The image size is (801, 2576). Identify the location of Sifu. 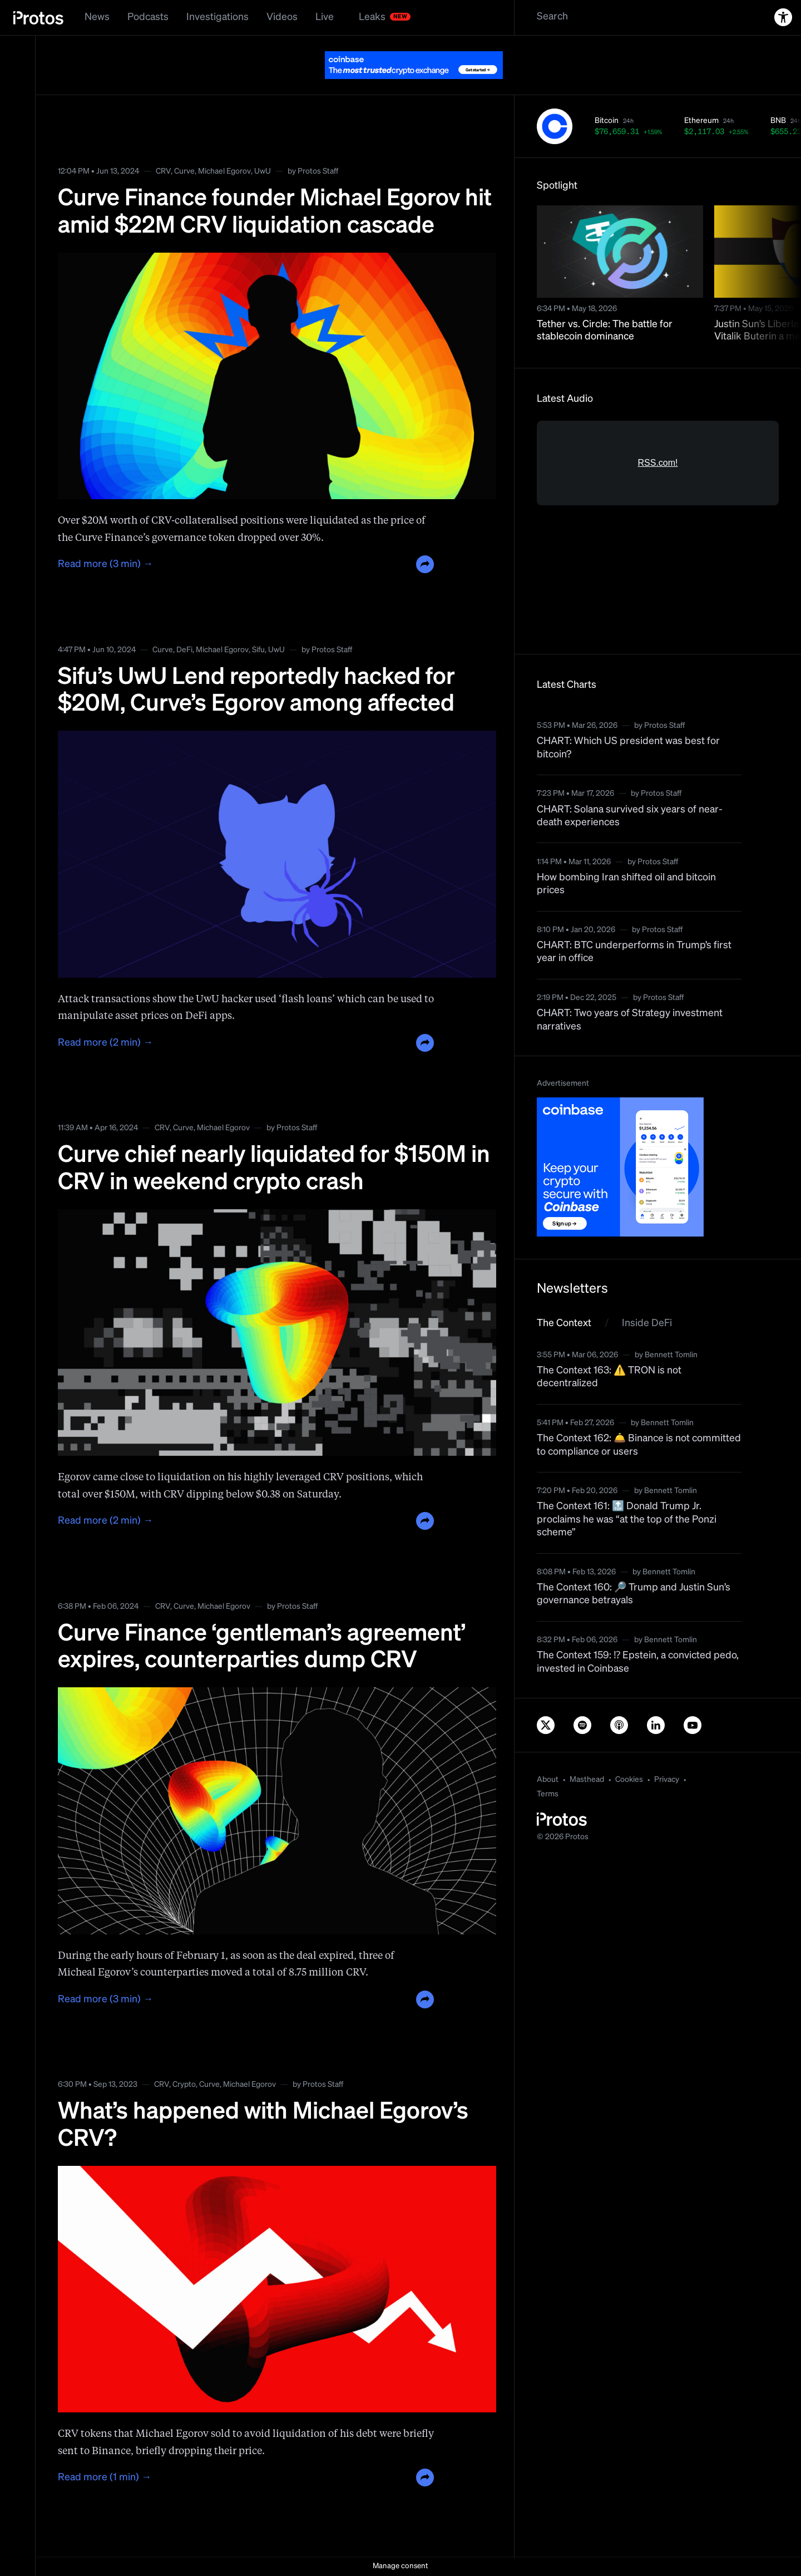
(258, 650).